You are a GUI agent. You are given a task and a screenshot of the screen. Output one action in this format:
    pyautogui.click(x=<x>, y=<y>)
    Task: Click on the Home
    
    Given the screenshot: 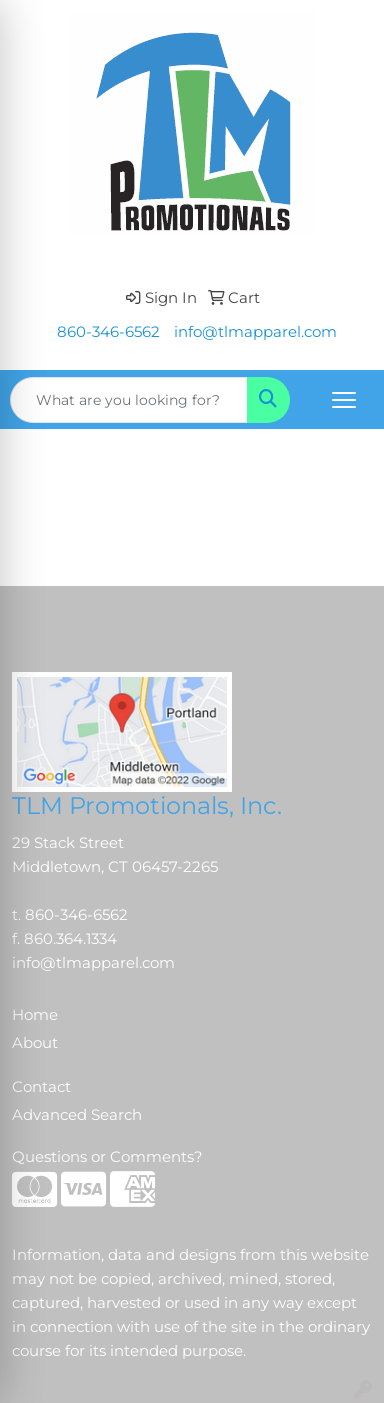 What is the action you would take?
    pyautogui.click(x=35, y=1015)
    